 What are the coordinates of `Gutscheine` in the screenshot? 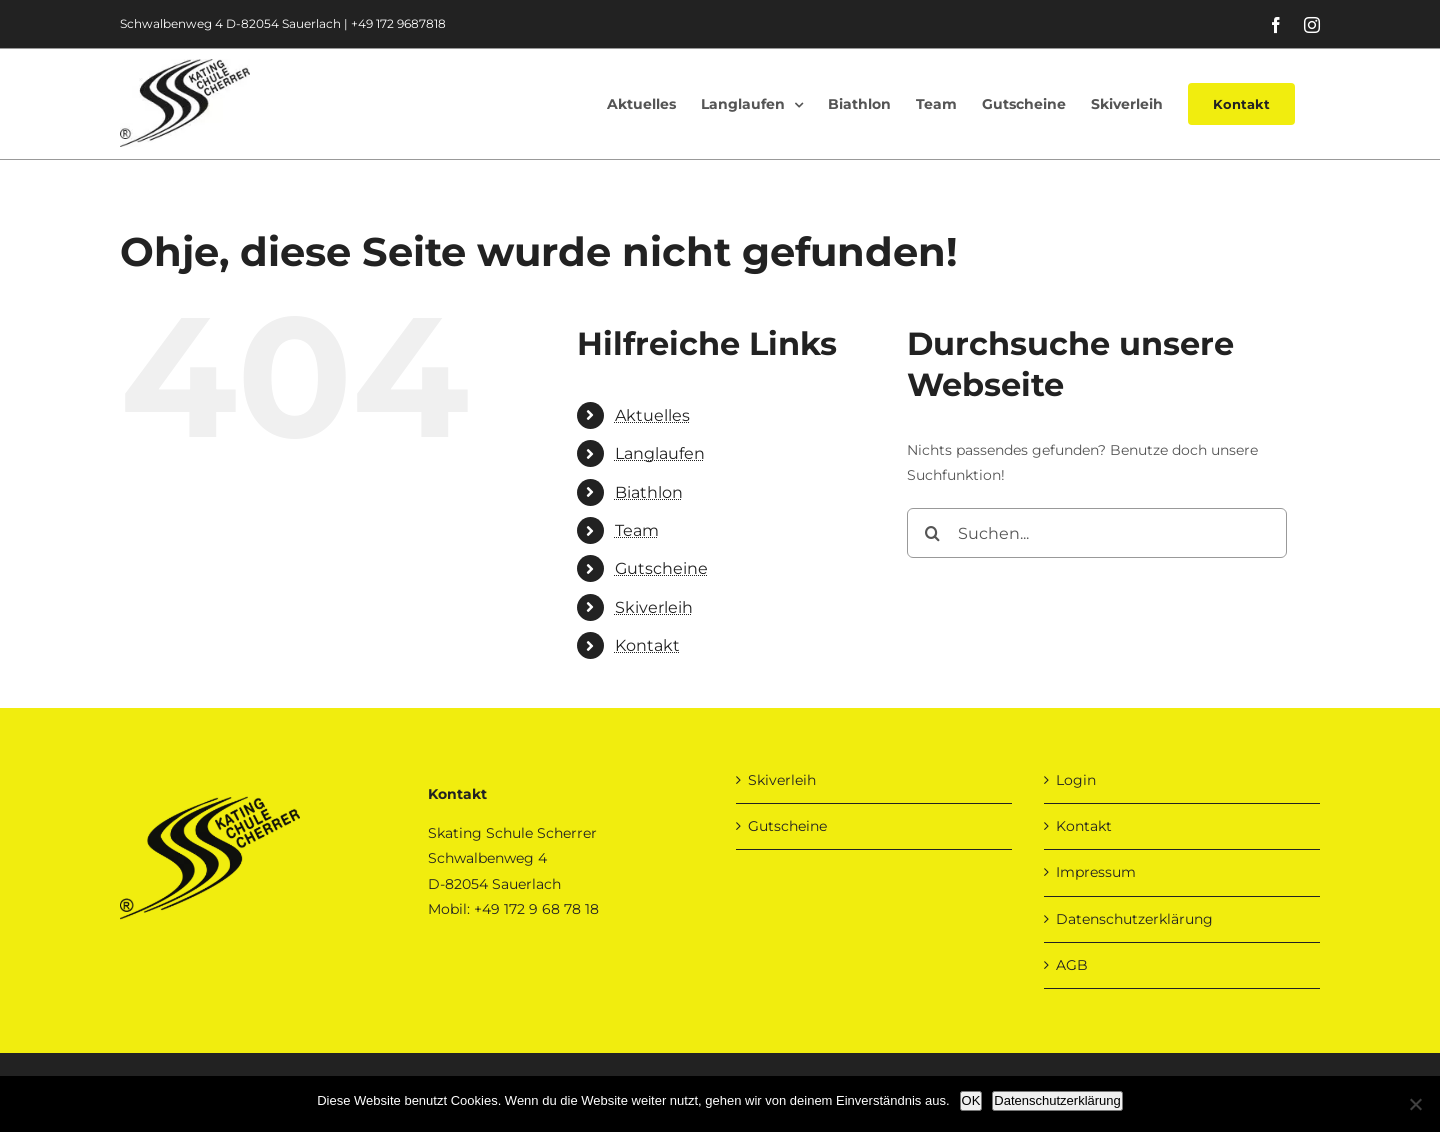 It's located at (661, 568).